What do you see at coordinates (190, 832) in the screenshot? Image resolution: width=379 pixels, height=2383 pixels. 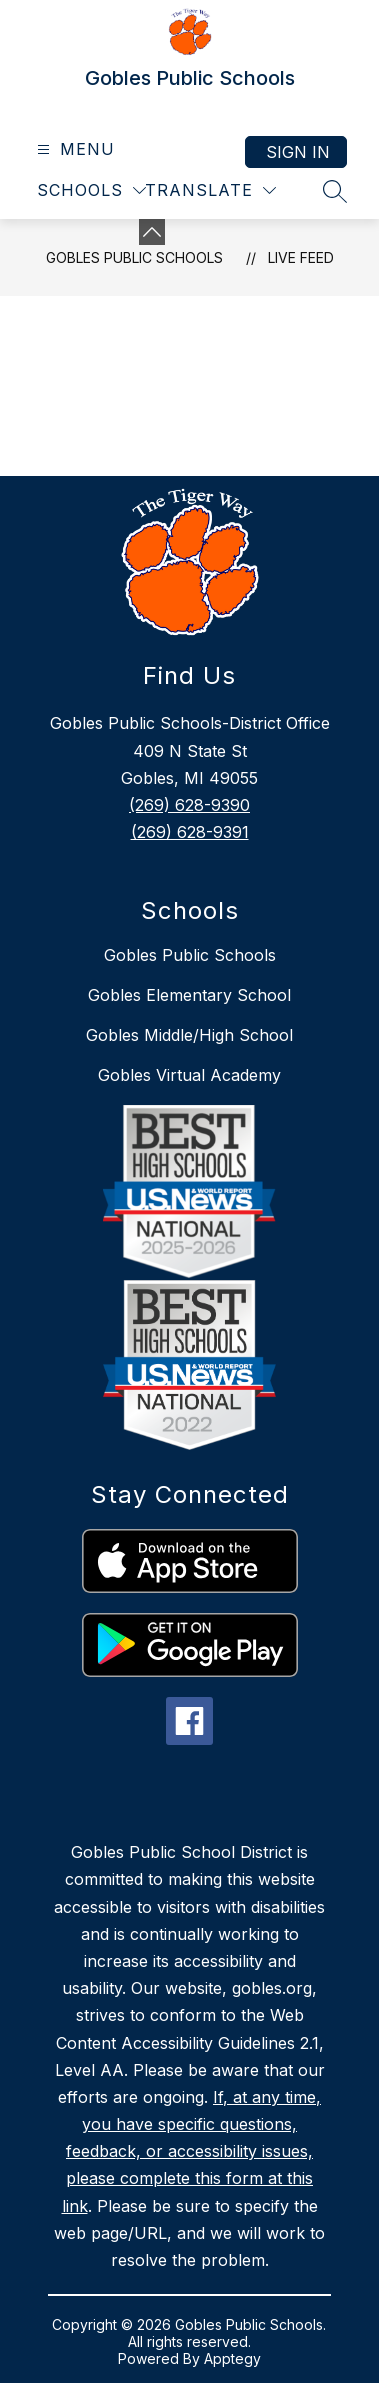 I see `(269) 628-9391` at bounding box center [190, 832].